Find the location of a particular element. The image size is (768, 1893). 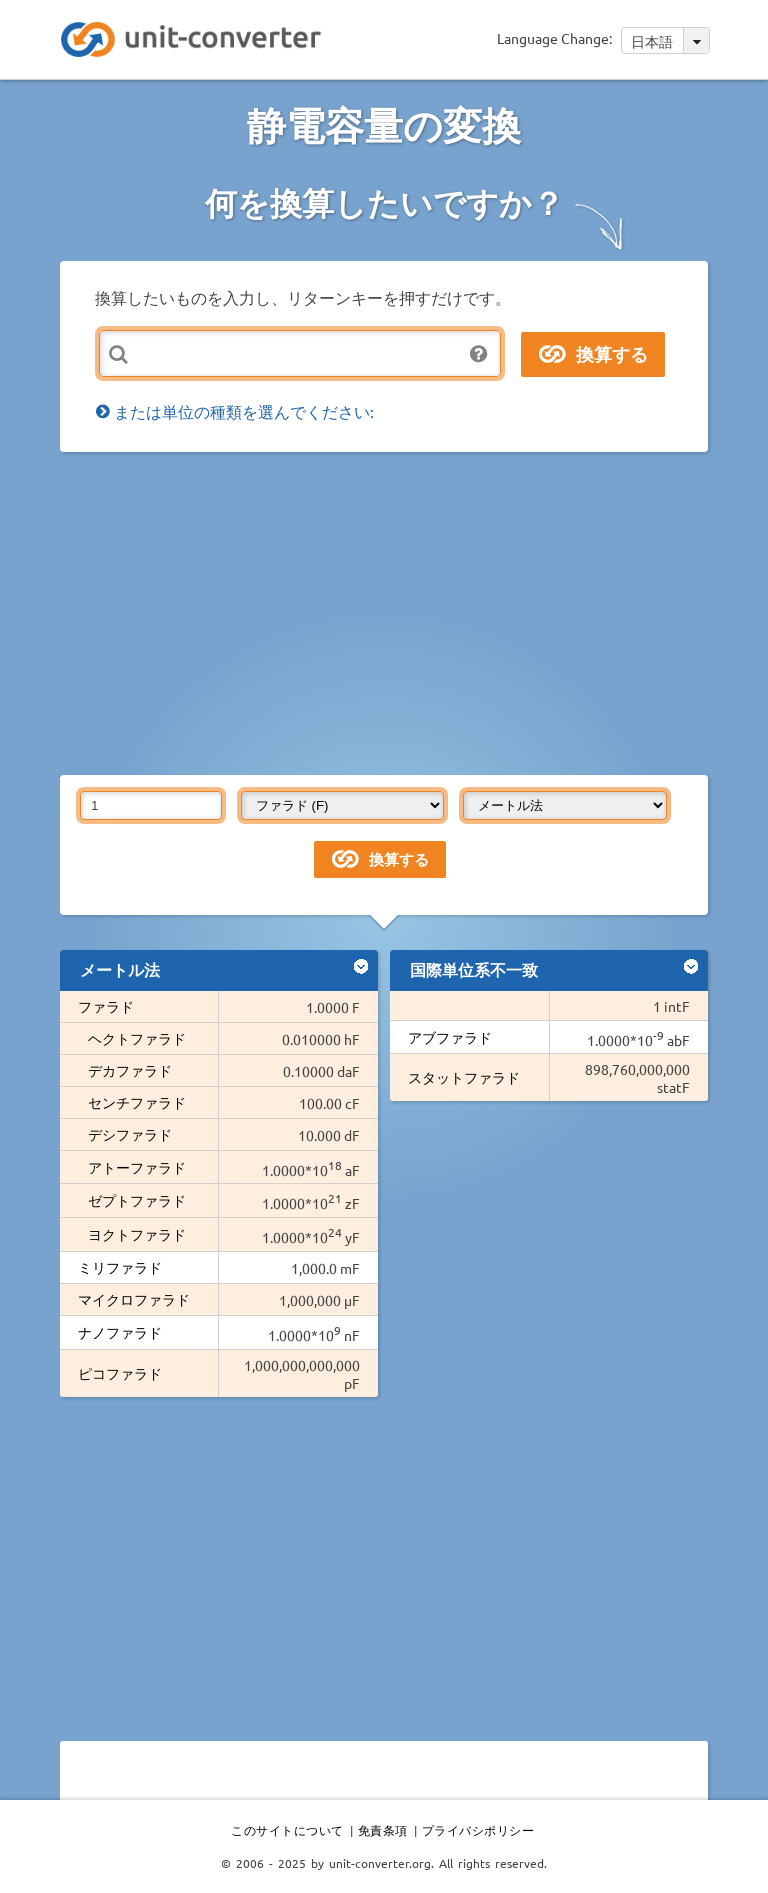

デカファラド is located at coordinates (130, 1070).